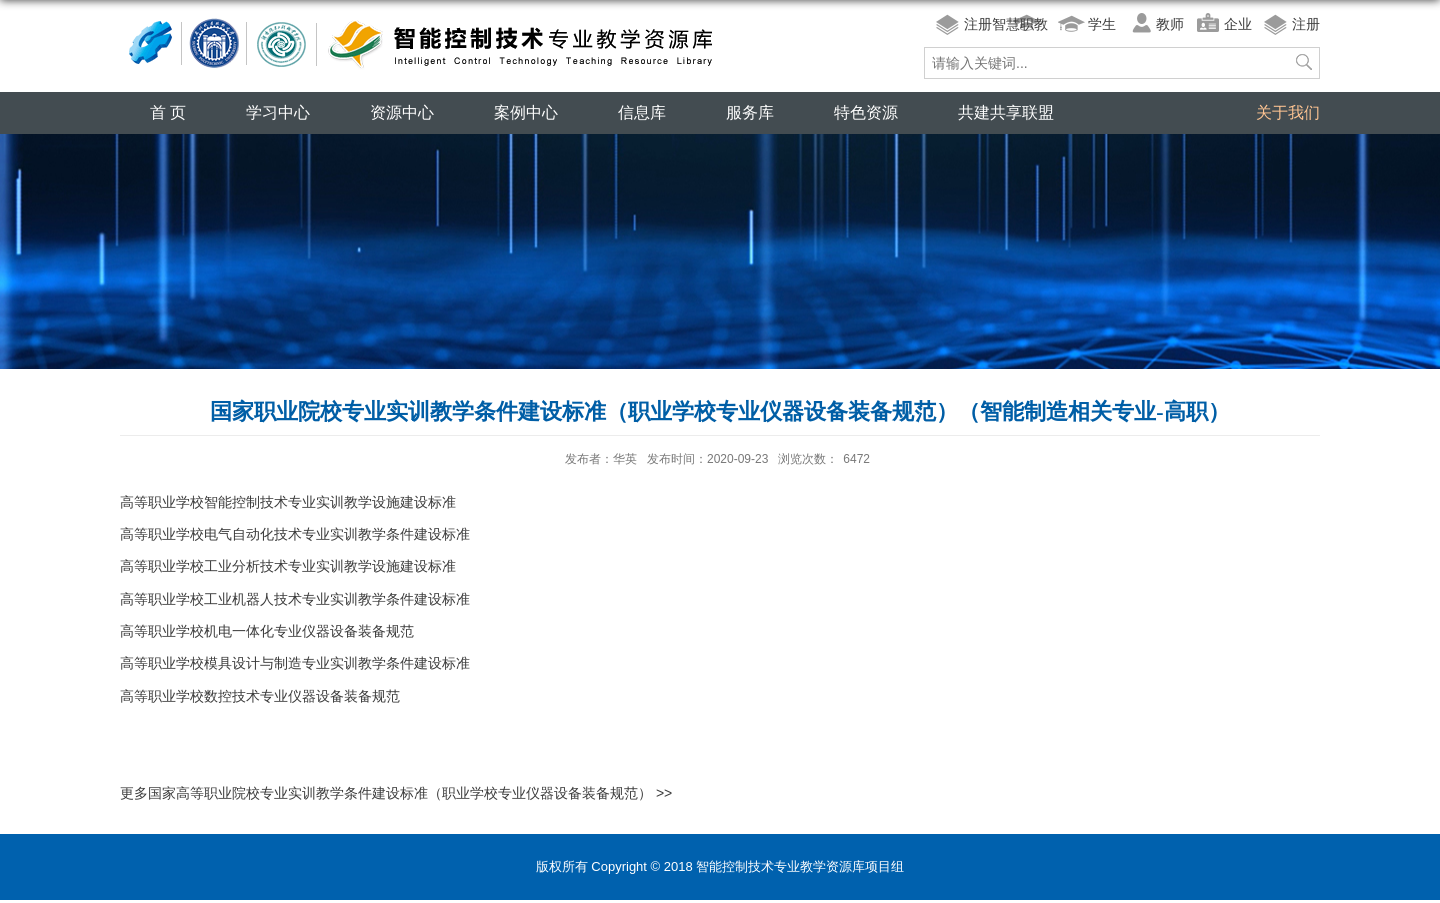 This screenshot has height=903, width=1440. I want to click on 高等职业学校工业分析技术专业实训教学设施建设标准, so click(288, 566).